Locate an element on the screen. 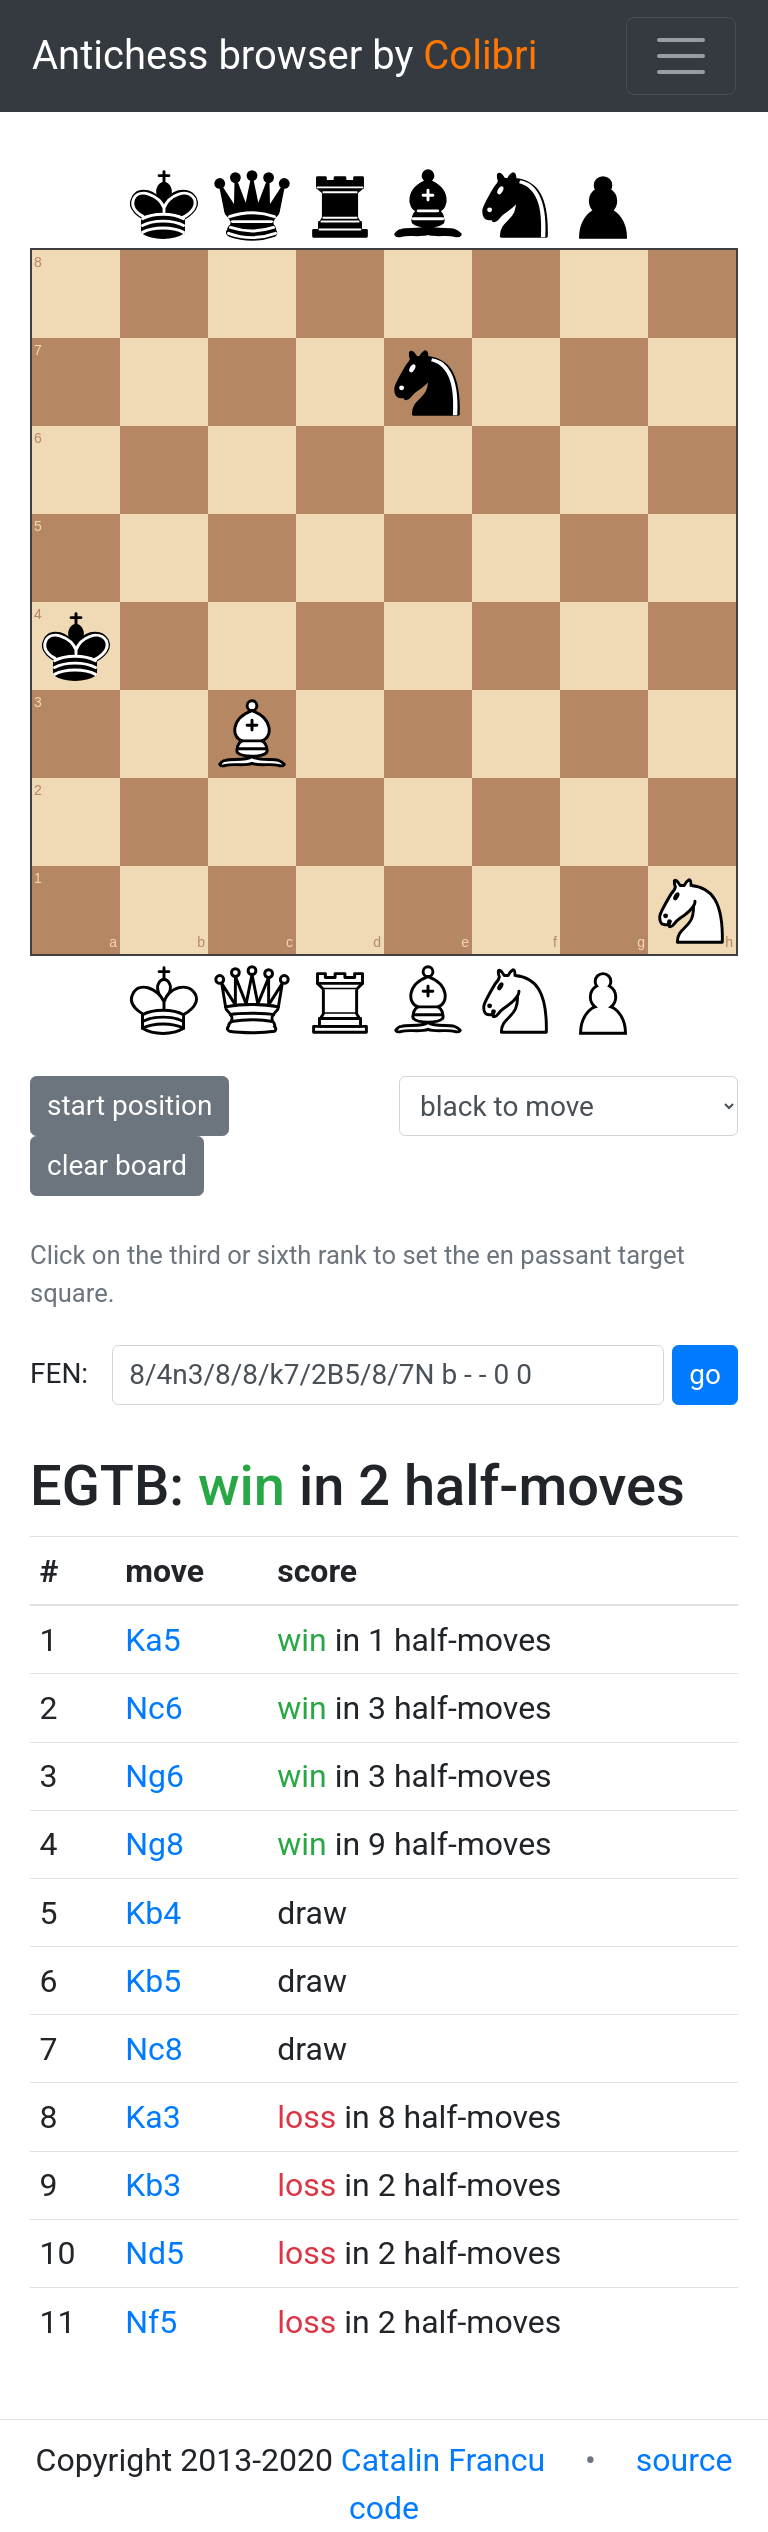 The image size is (768, 2532). clear board is located at coordinates (117, 1165).